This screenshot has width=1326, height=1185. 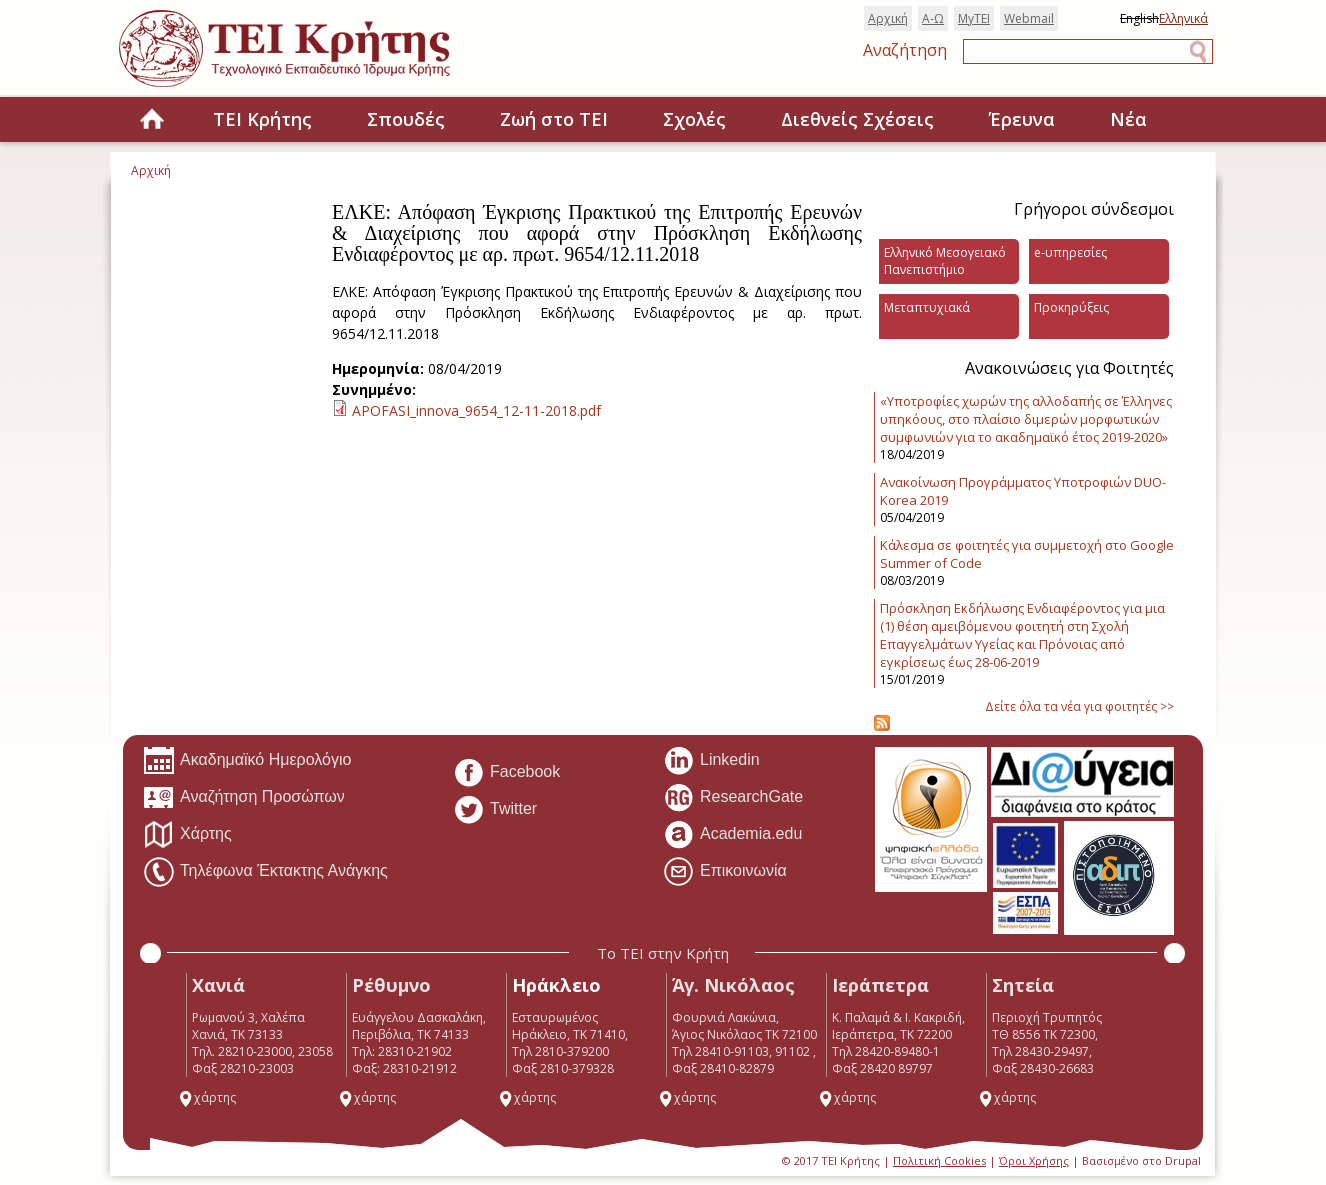 What do you see at coordinates (207, 1097) in the screenshot?
I see `χάρτης` at bounding box center [207, 1097].